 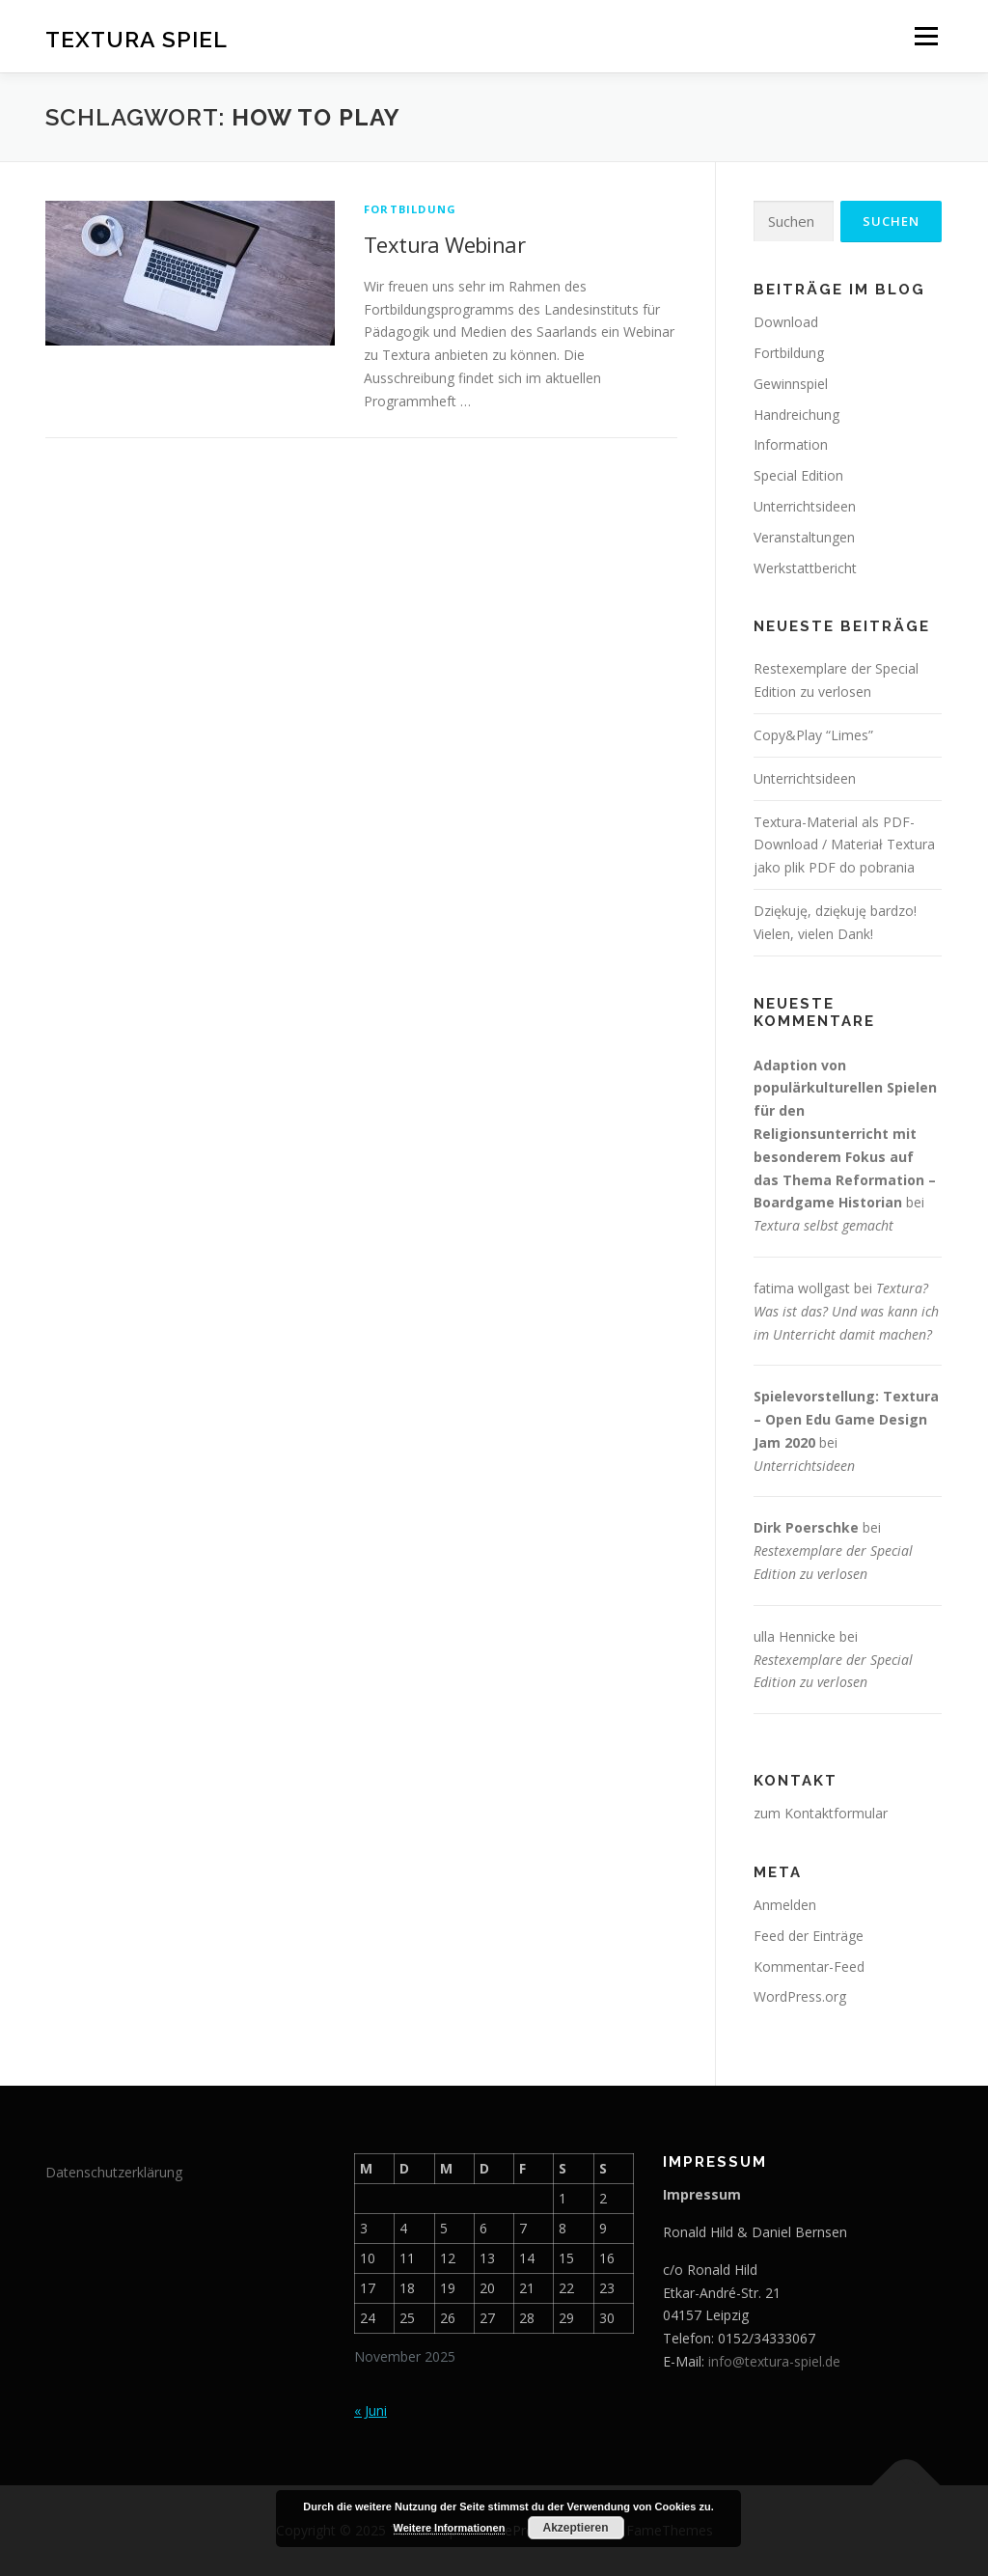 I want to click on Menü, so click(x=926, y=36).